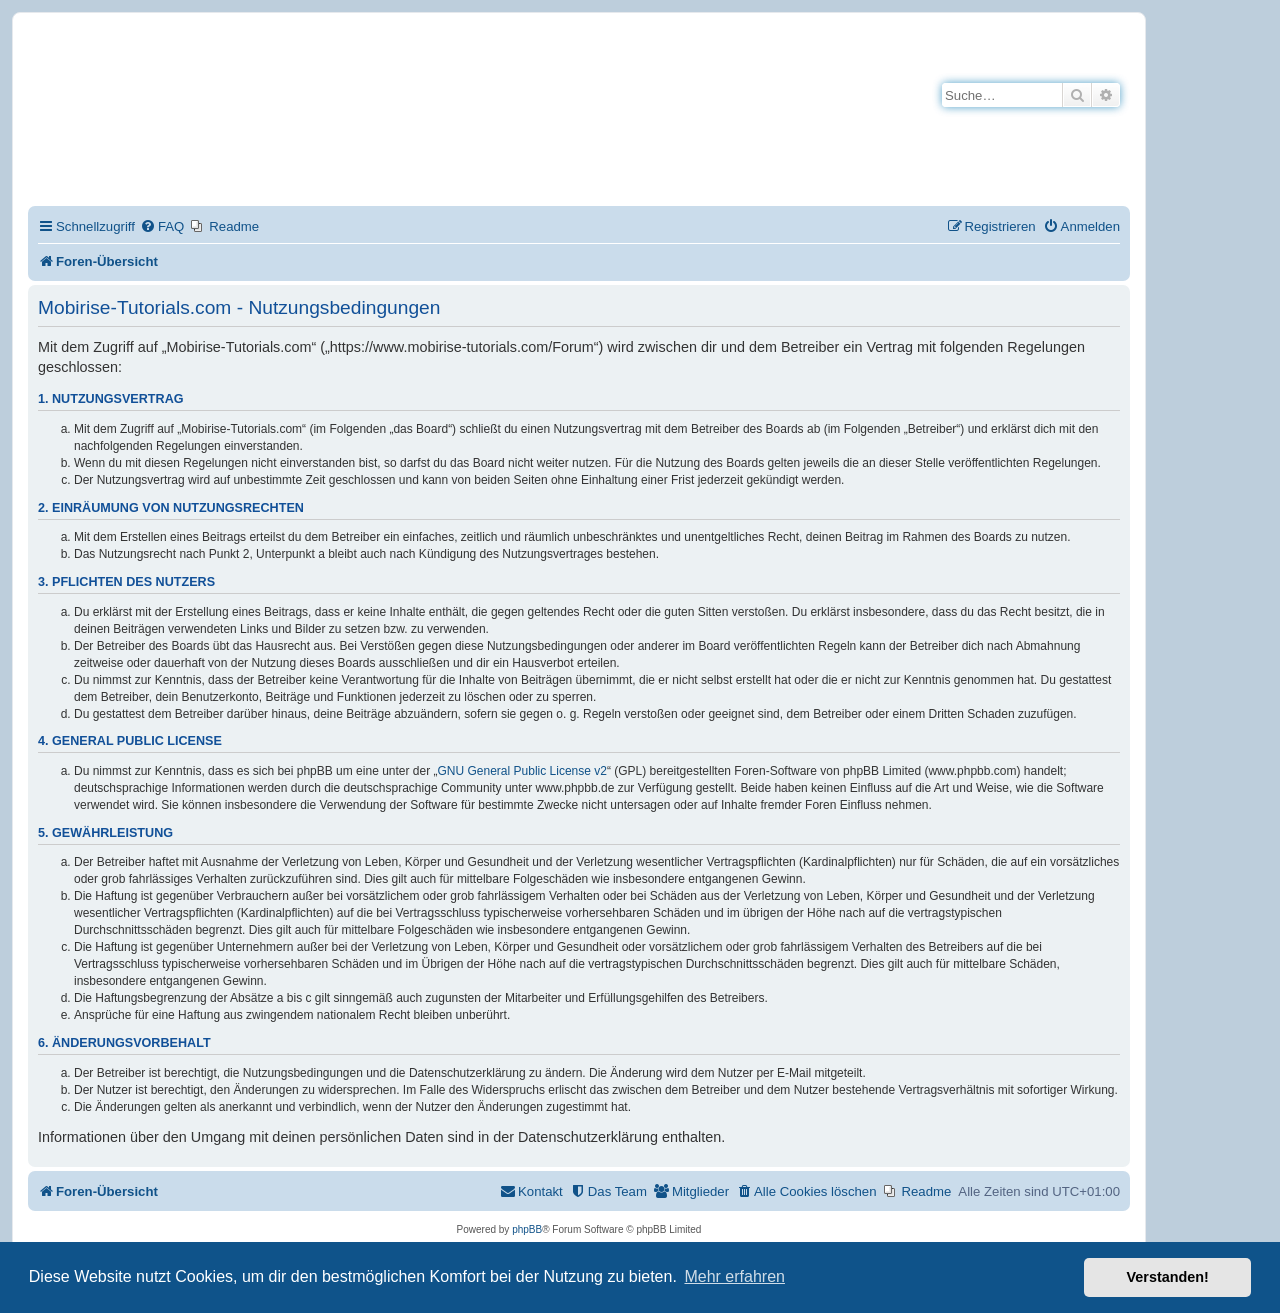 The image size is (1280, 1313). What do you see at coordinates (347, 61) in the screenshot?
I see `Mobirise-Tutorials.com` at bounding box center [347, 61].